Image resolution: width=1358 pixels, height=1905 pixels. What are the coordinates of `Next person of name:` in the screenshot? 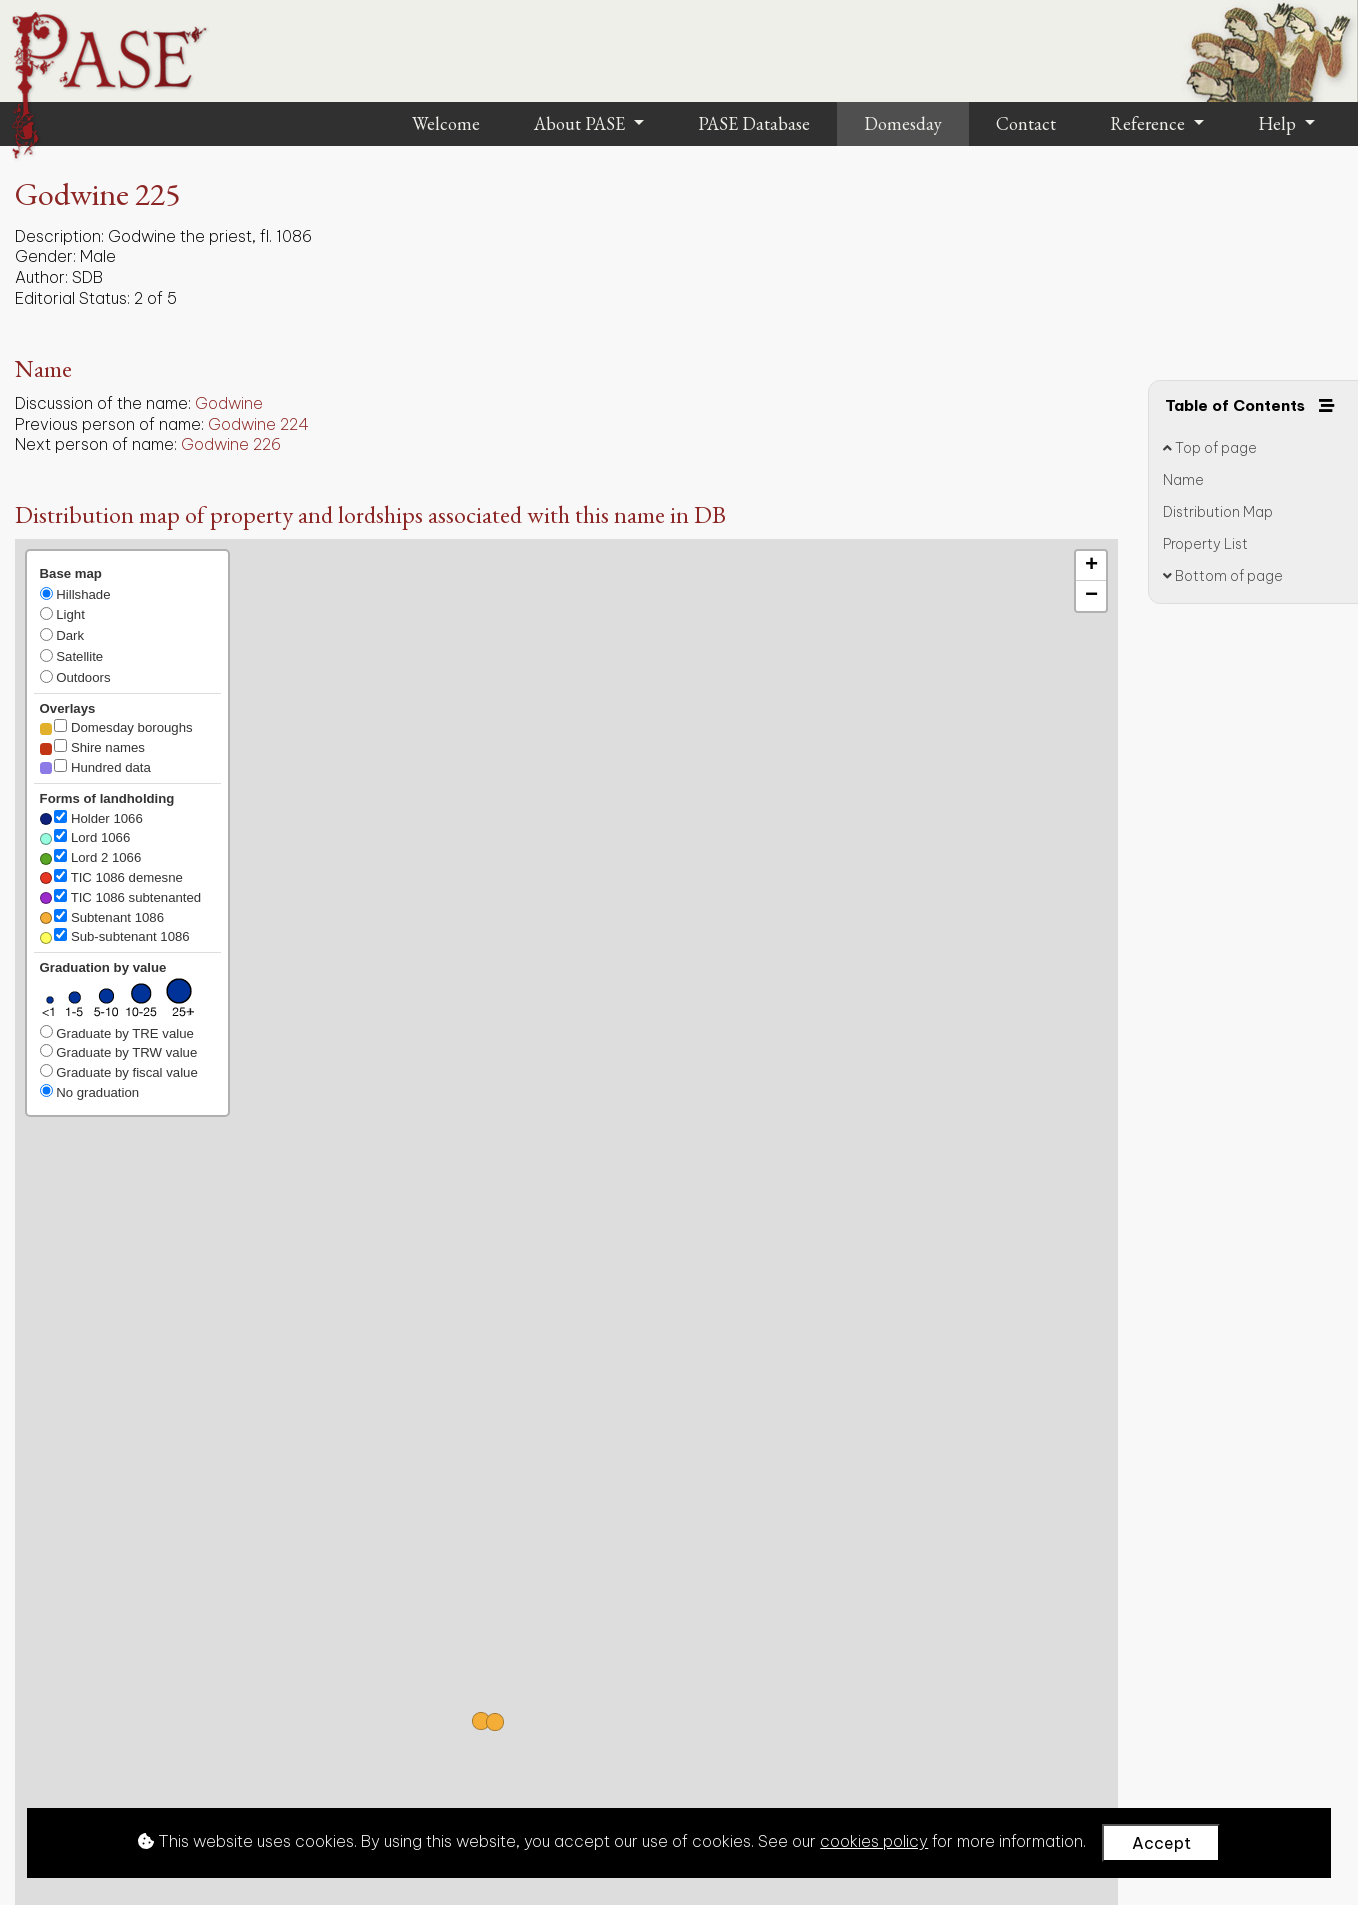 It's located at (96, 444).